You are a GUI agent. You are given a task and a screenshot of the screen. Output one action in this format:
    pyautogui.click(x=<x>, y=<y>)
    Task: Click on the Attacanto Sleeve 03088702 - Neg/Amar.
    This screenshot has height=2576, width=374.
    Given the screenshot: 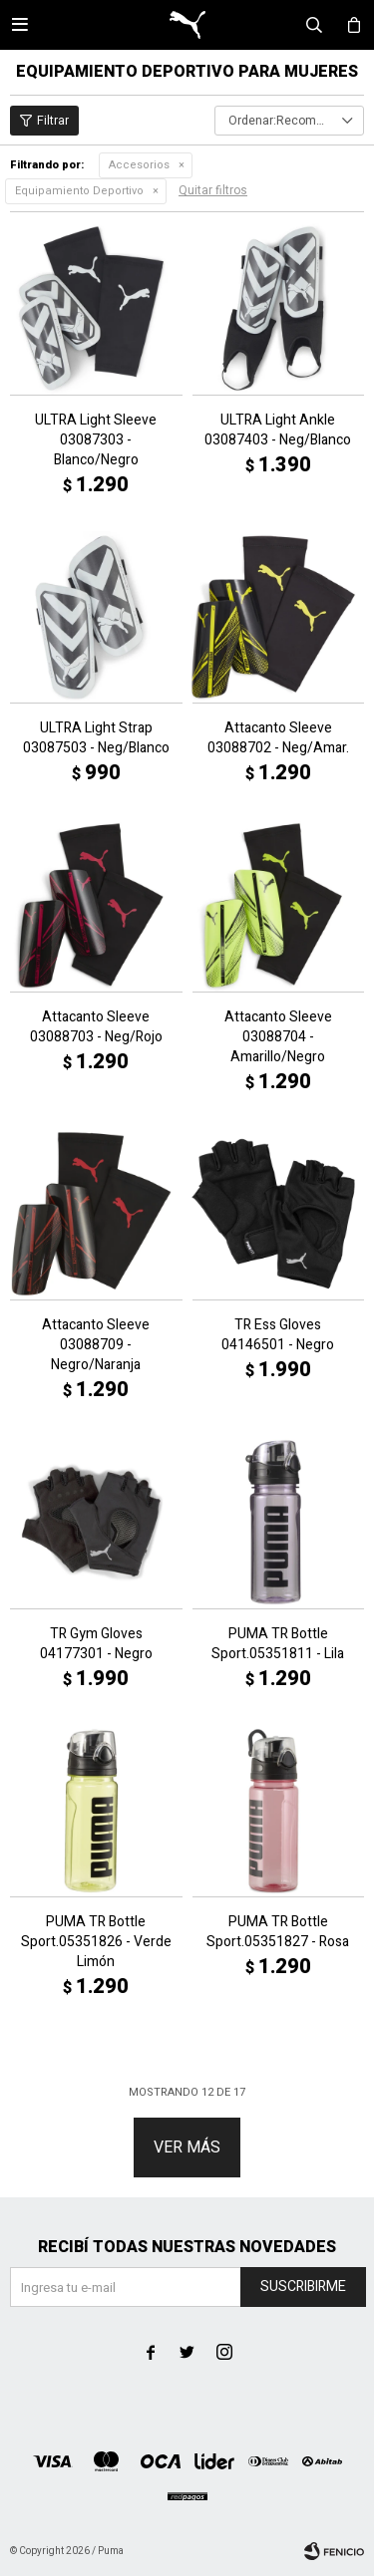 What is the action you would take?
    pyautogui.click(x=278, y=738)
    